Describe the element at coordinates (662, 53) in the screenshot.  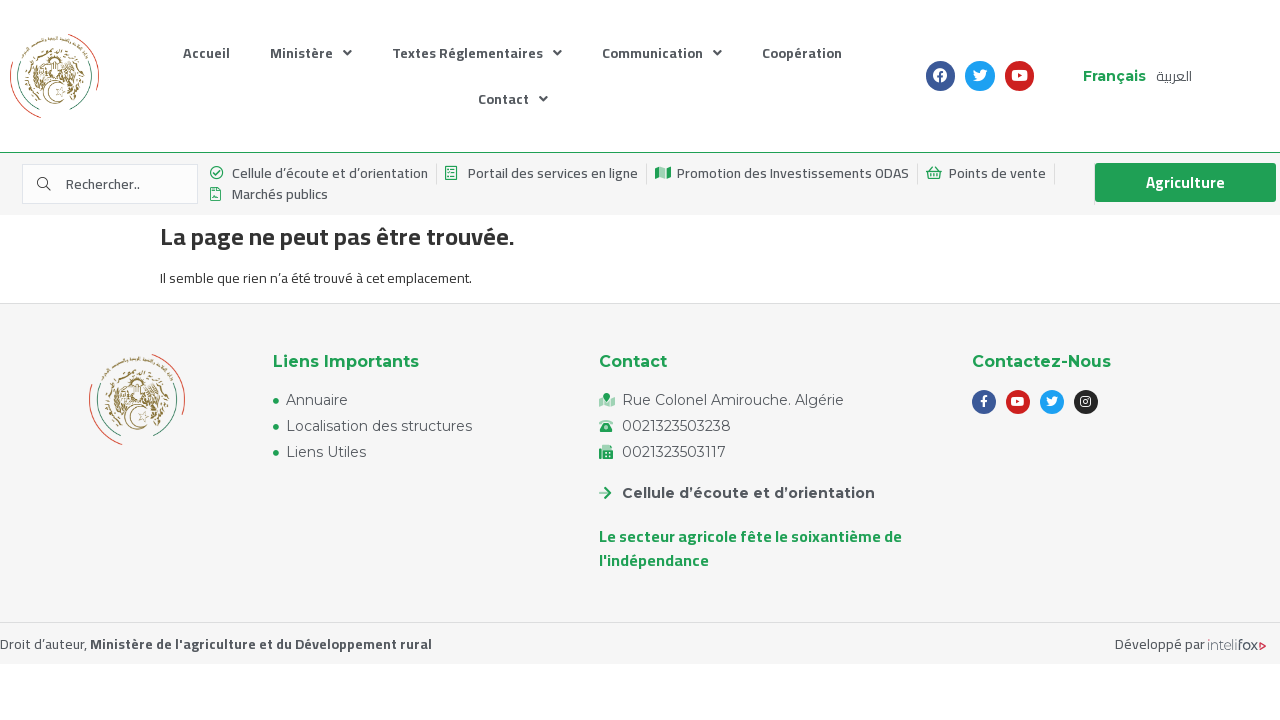
I see `Communication` at that location.